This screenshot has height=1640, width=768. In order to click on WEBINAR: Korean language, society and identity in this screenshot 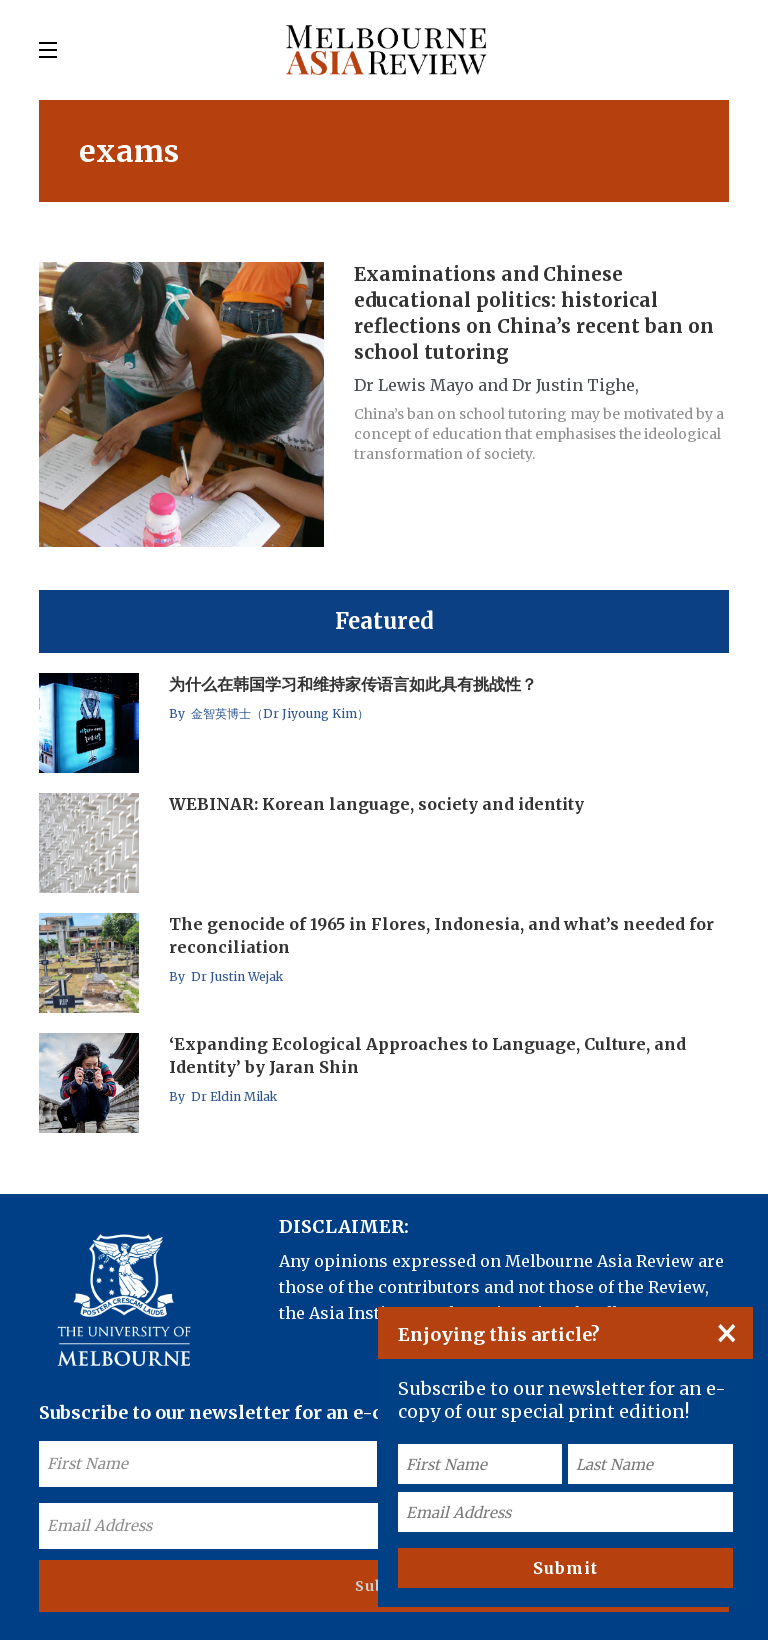, I will do `click(376, 804)`.